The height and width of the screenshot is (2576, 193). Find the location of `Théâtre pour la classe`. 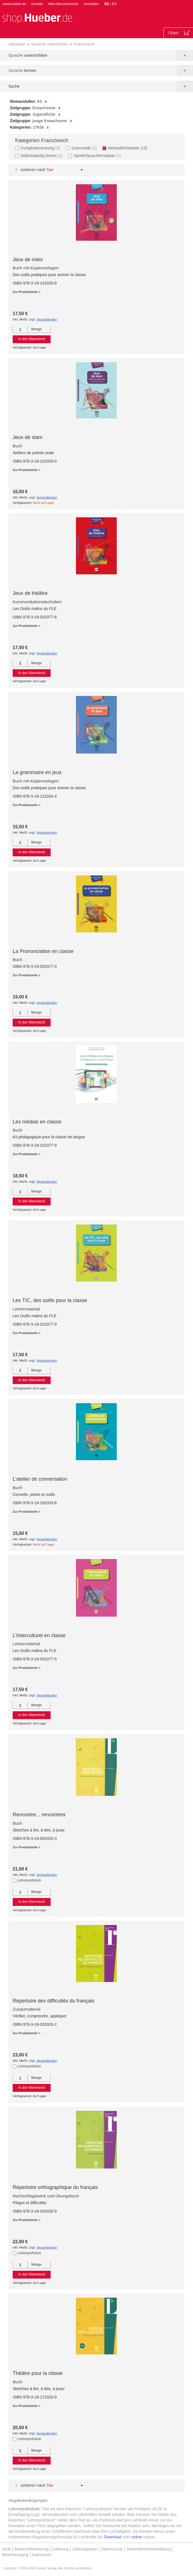

Théâtre pour la classe is located at coordinates (38, 2373).